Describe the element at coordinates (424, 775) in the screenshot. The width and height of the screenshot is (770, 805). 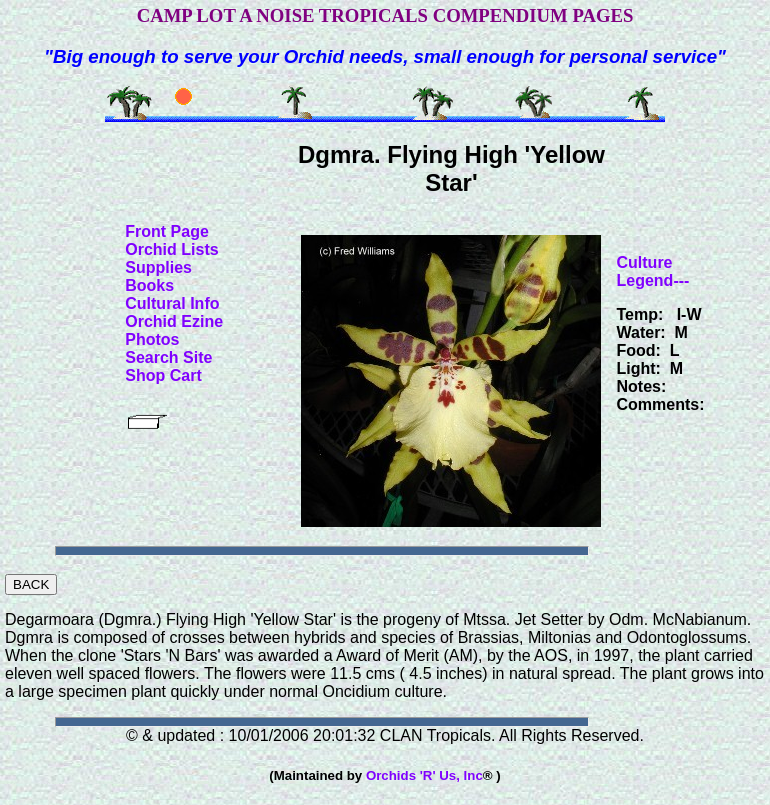
I see `Orchids 'R' Us, Inc` at that location.